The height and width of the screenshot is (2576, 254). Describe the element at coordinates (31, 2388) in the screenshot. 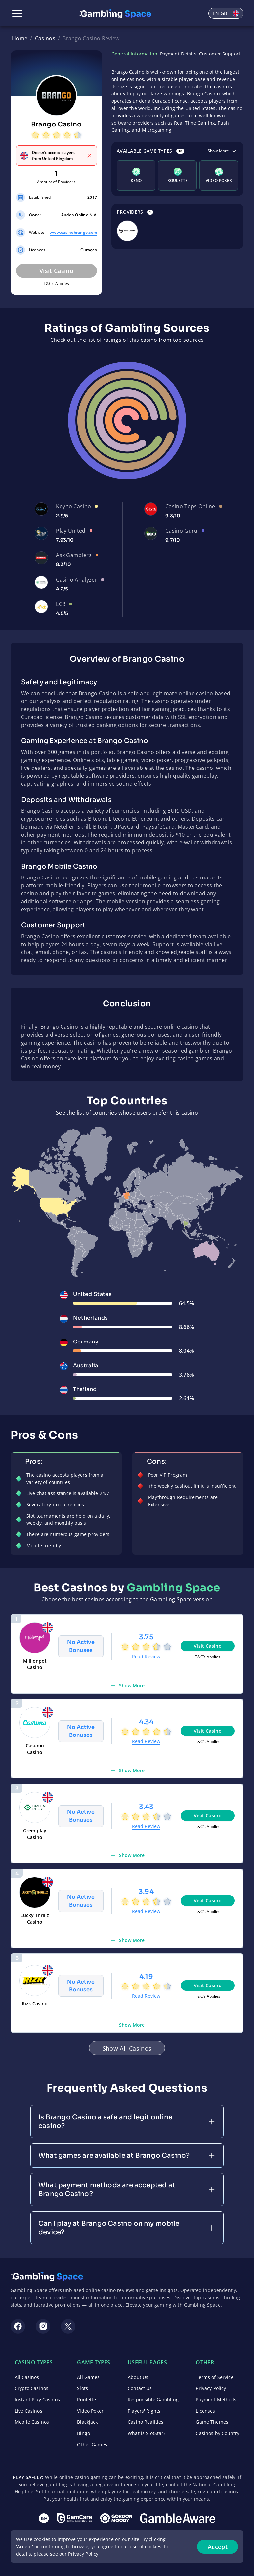

I see `Crypto Casinos` at that location.